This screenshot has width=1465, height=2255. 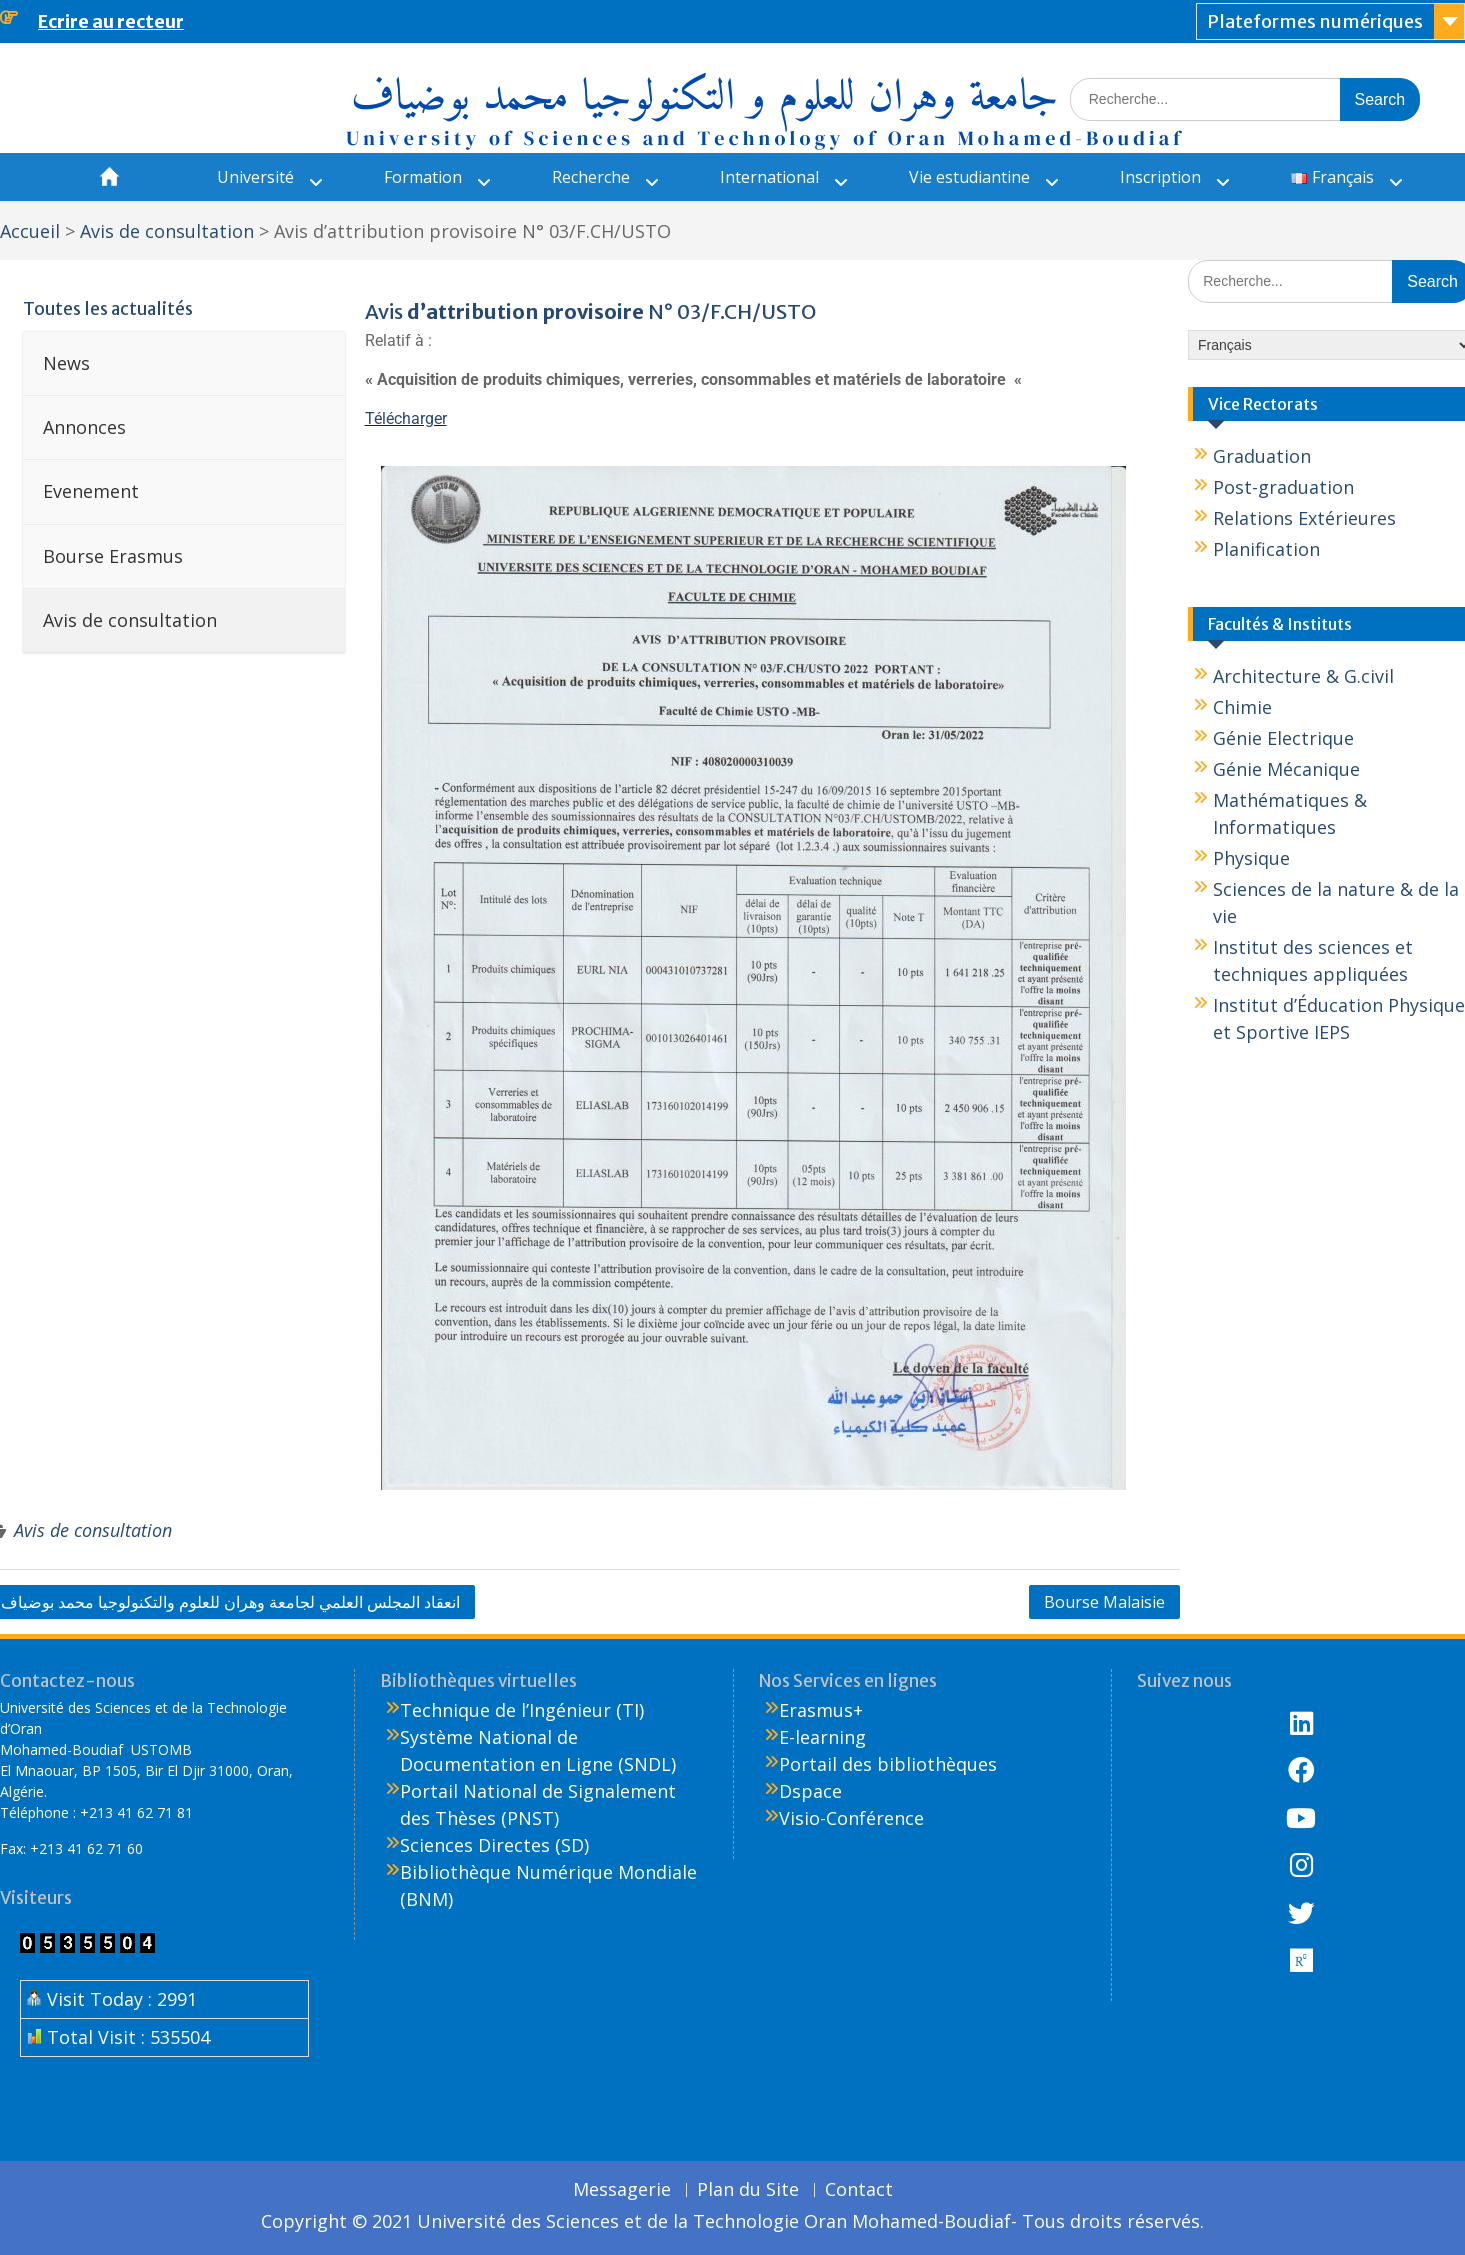 I want to click on Formation, so click(x=423, y=177).